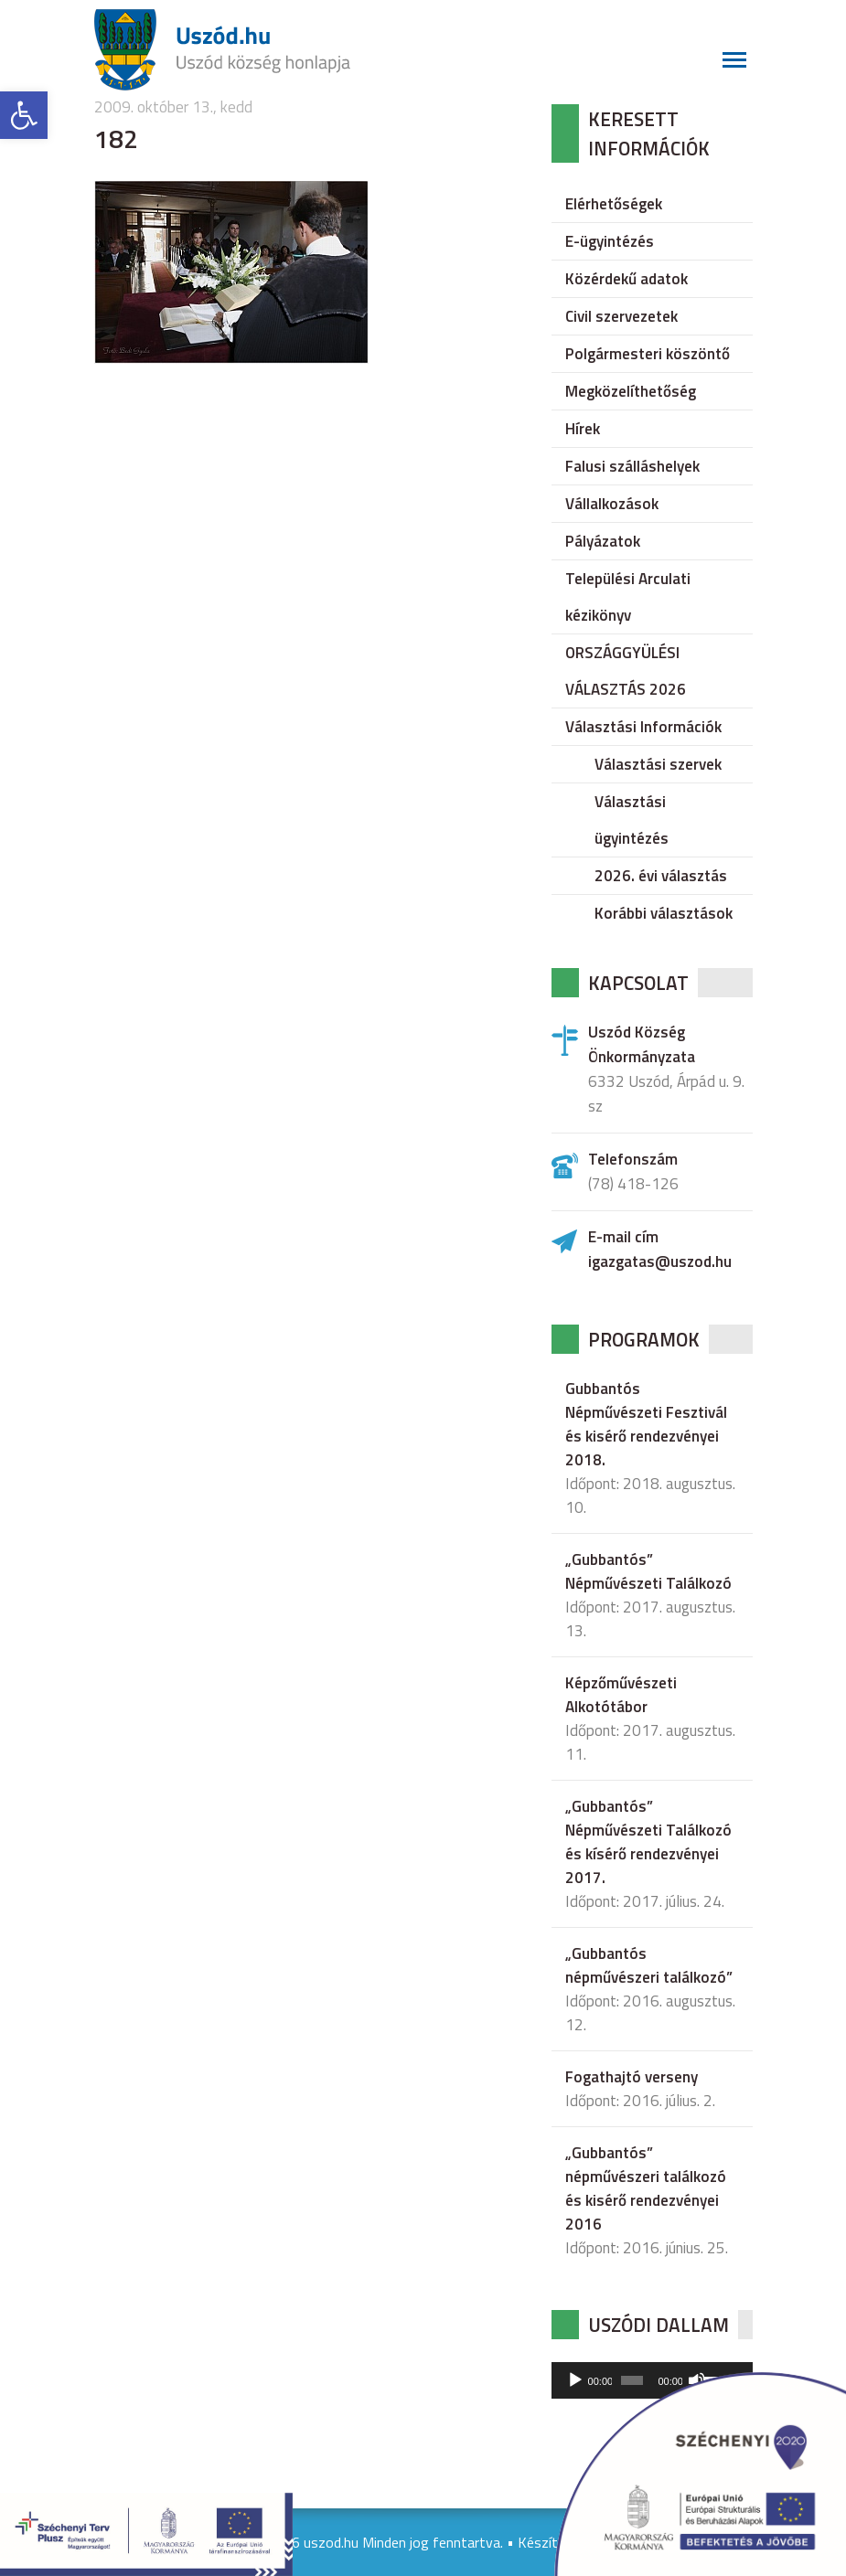 This screenshot has width=846, height=2576. Describe the element at coordinates (609, 241) in the screenshot. I see `E-ügyintézés` at that location.